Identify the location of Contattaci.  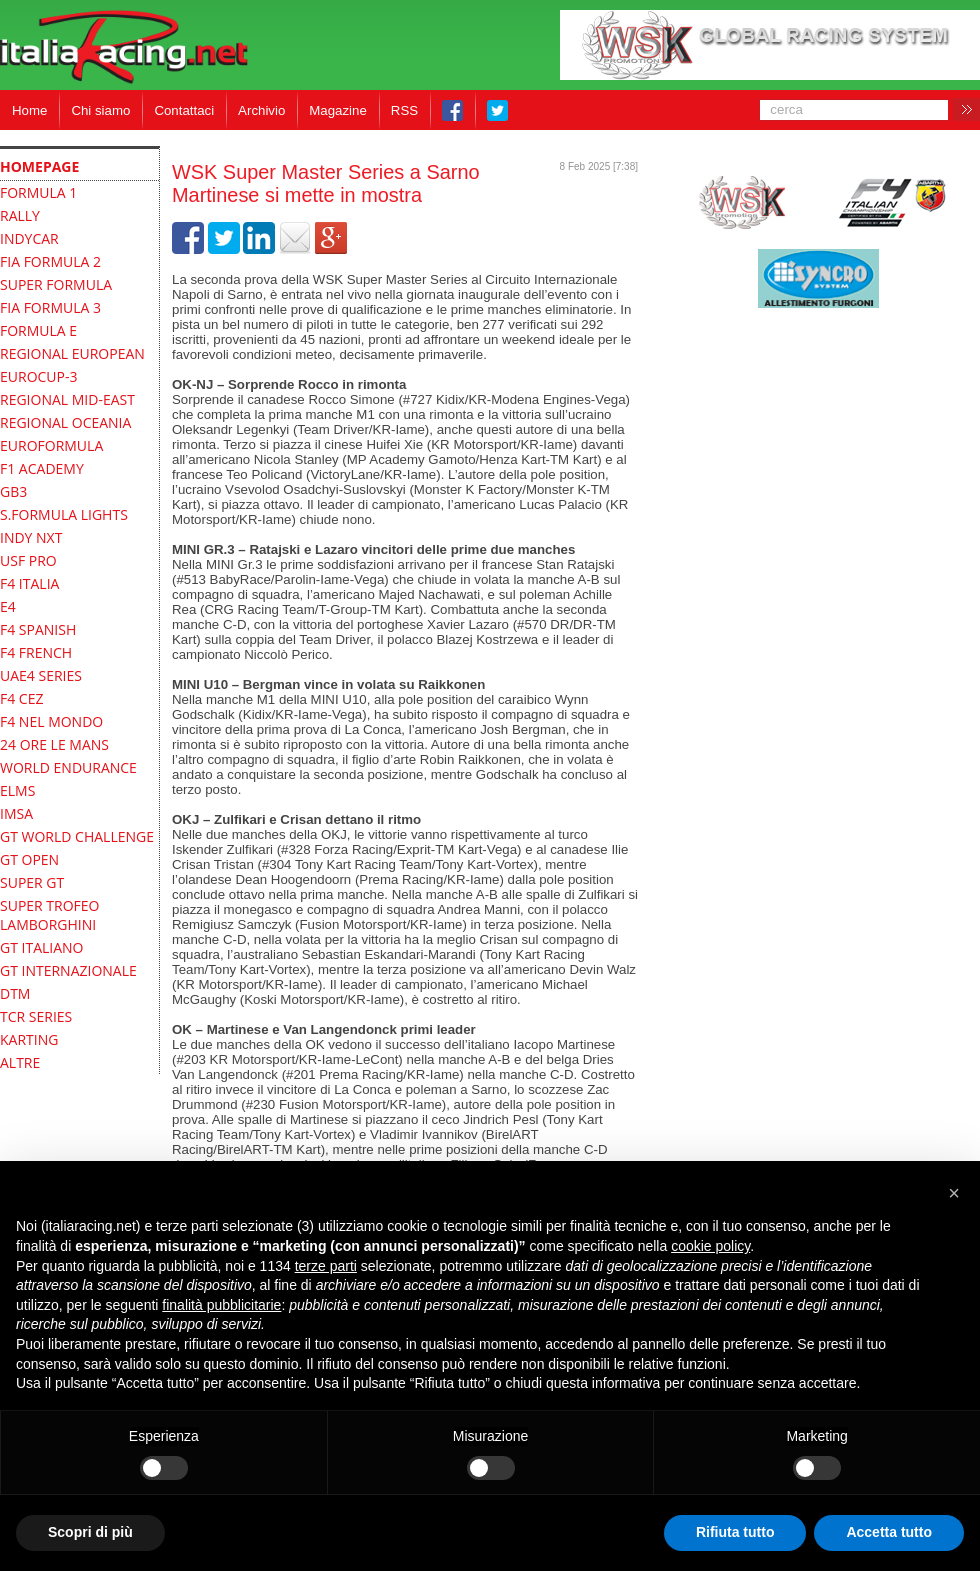
(184, 110).